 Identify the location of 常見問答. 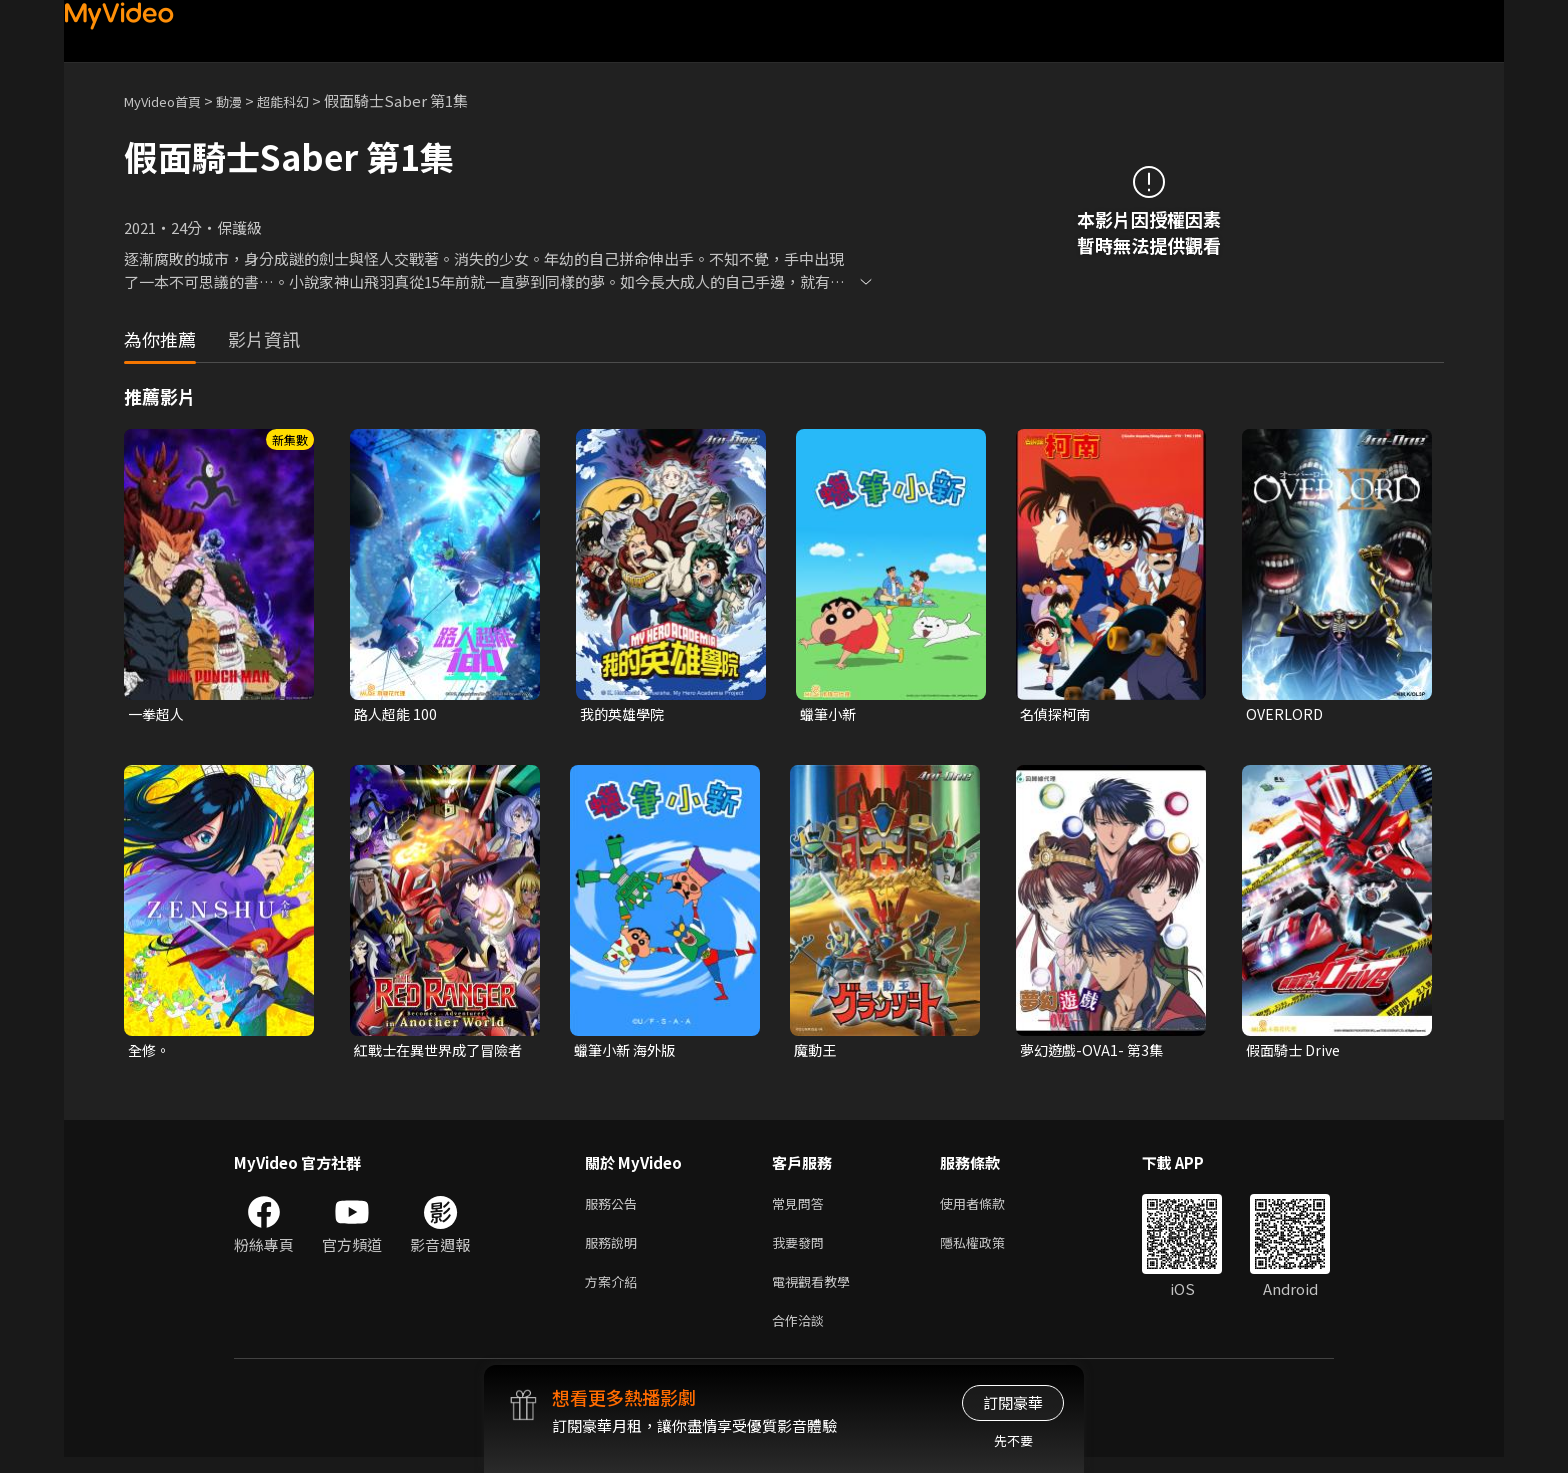
(802, 1208).